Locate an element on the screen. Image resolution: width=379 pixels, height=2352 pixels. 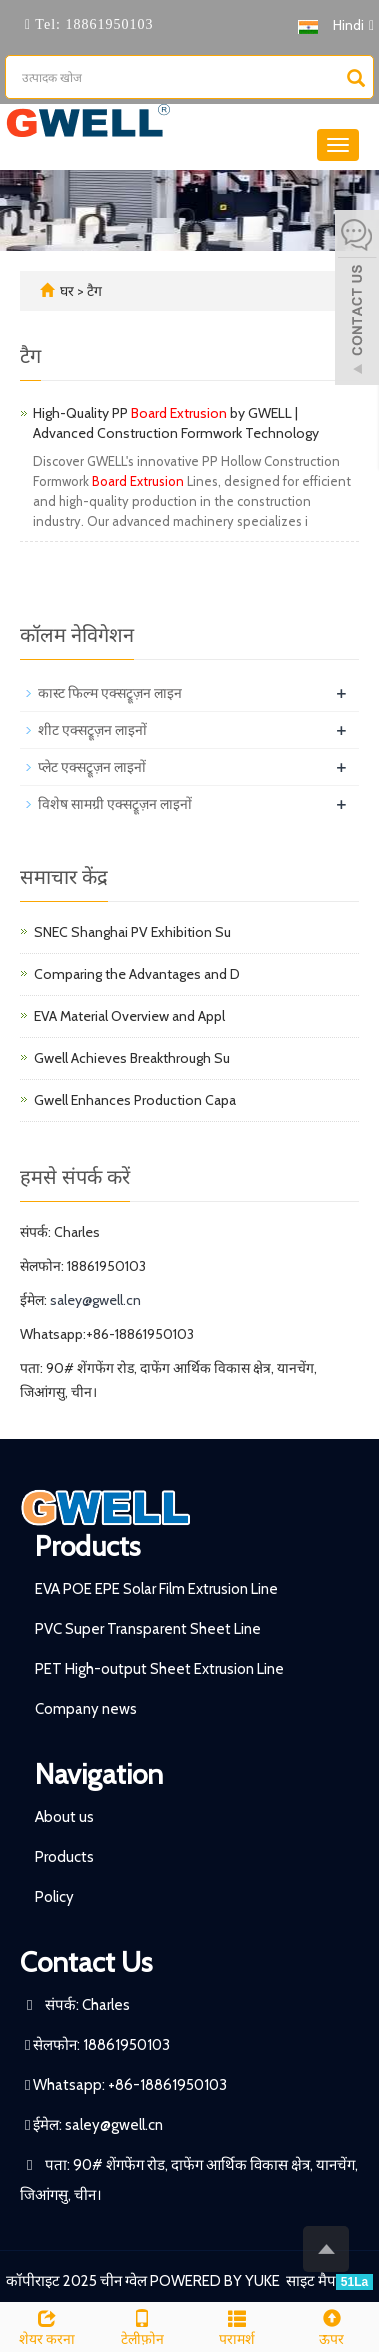
विशेष सामग्री एक्सट्रूज़न लाइनों is located at coordinates (115, 804).